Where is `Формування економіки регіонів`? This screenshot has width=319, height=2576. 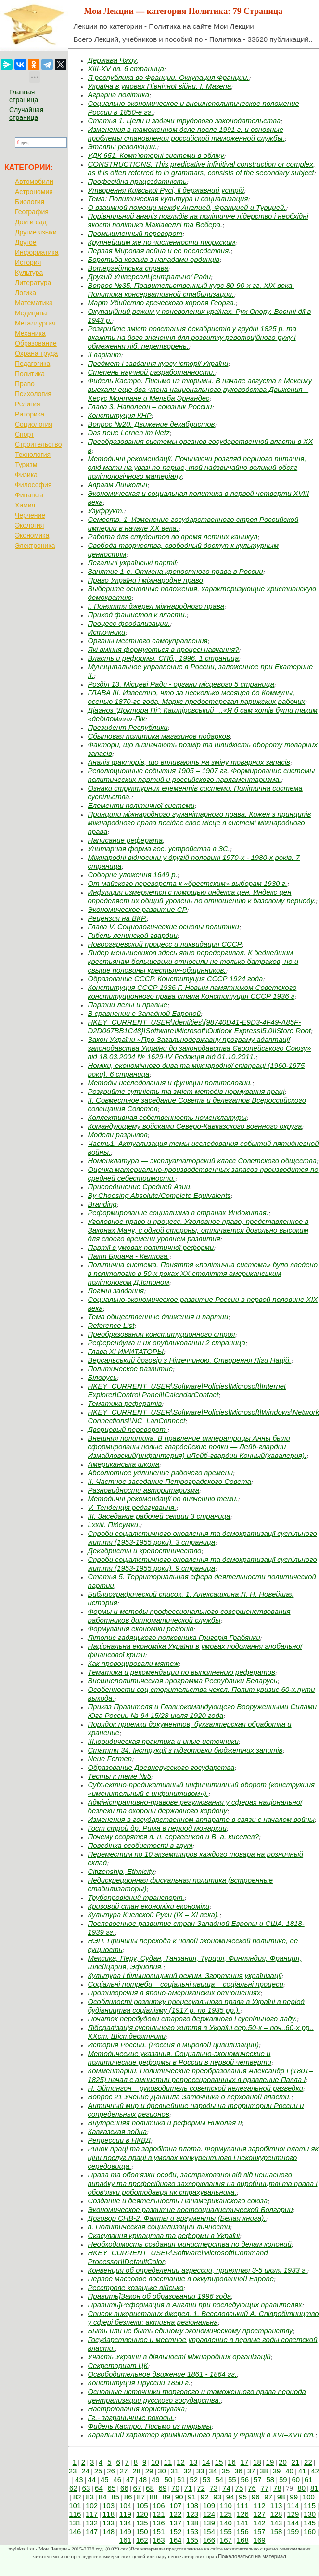 Формування економіки регіонів is located at coordinates (140, 1629).